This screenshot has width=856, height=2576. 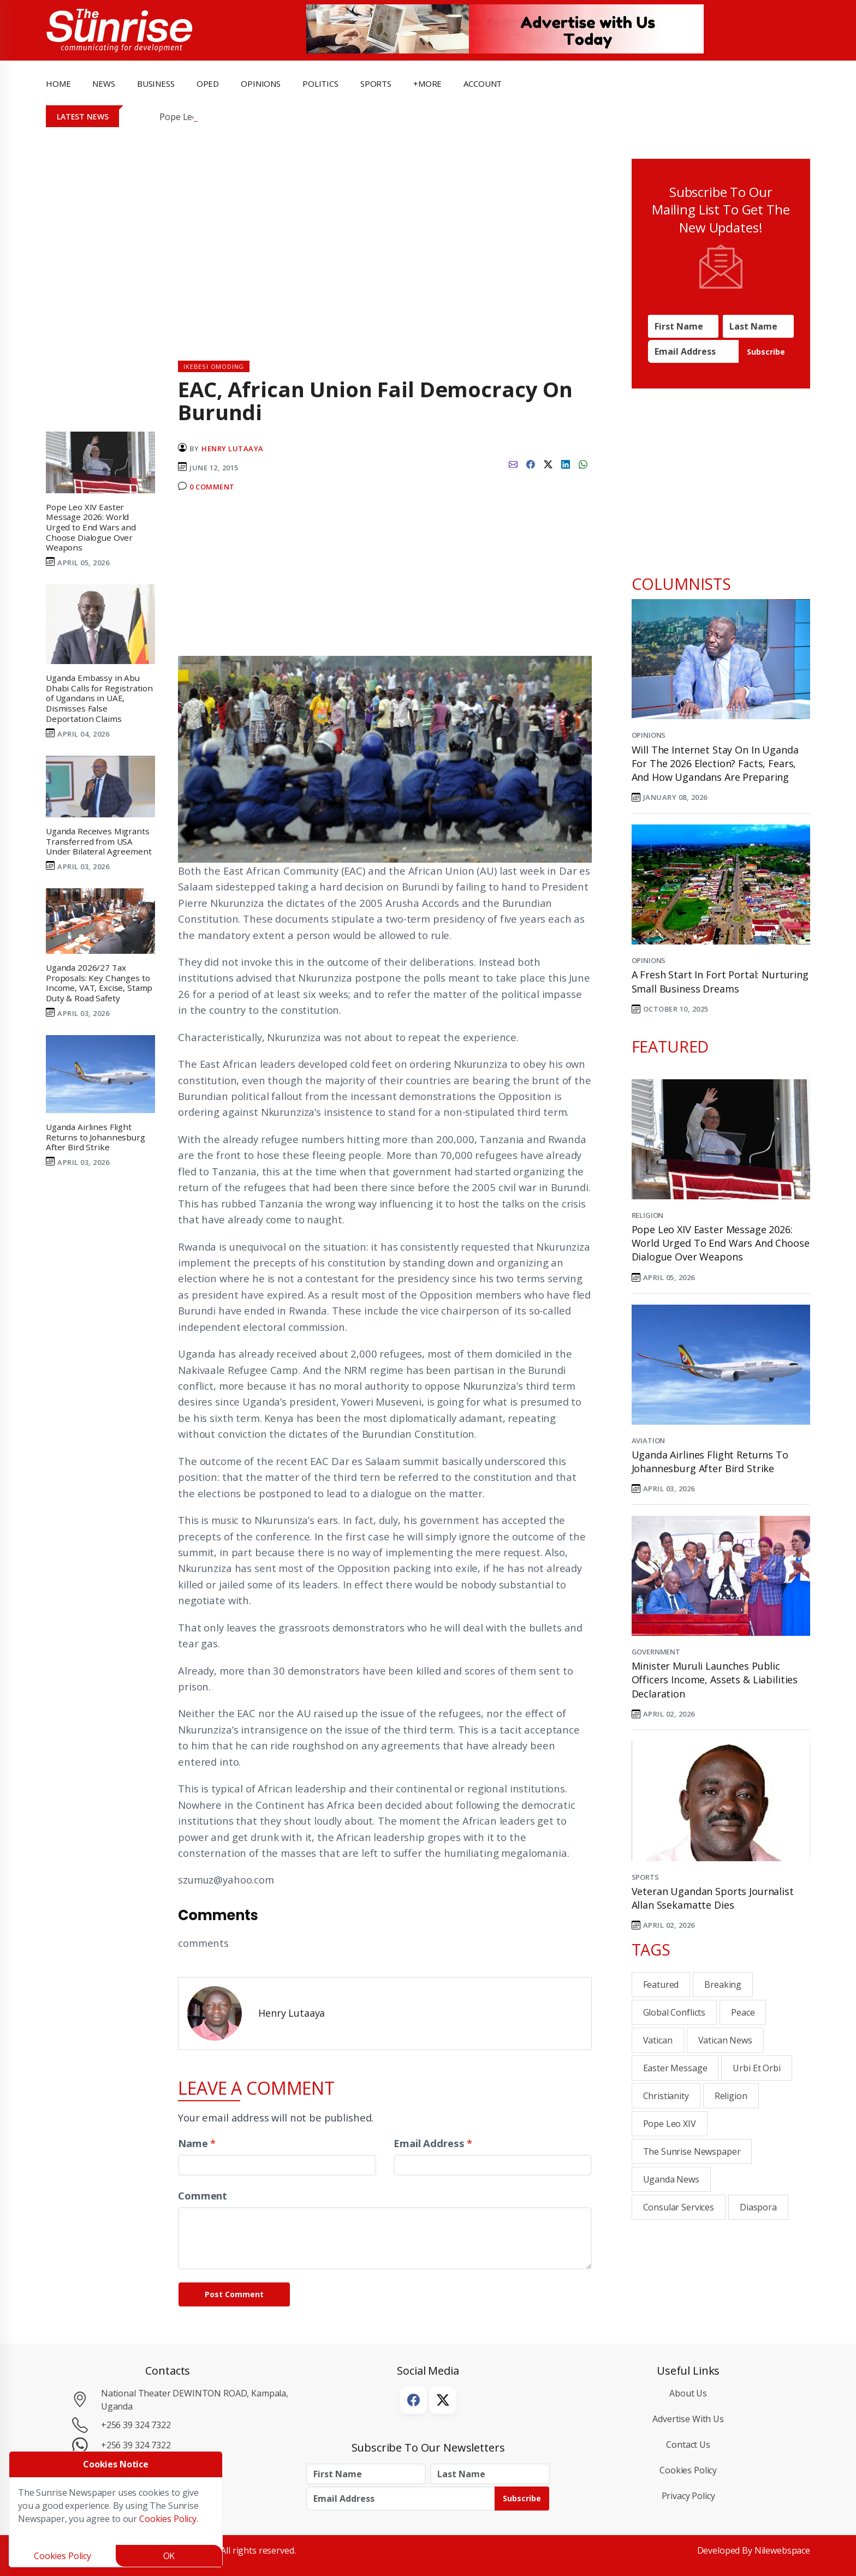 What do you see at coordinates (679, 2207) in the screenshot?
I see `consular services` at bounding box center [679, 2207].